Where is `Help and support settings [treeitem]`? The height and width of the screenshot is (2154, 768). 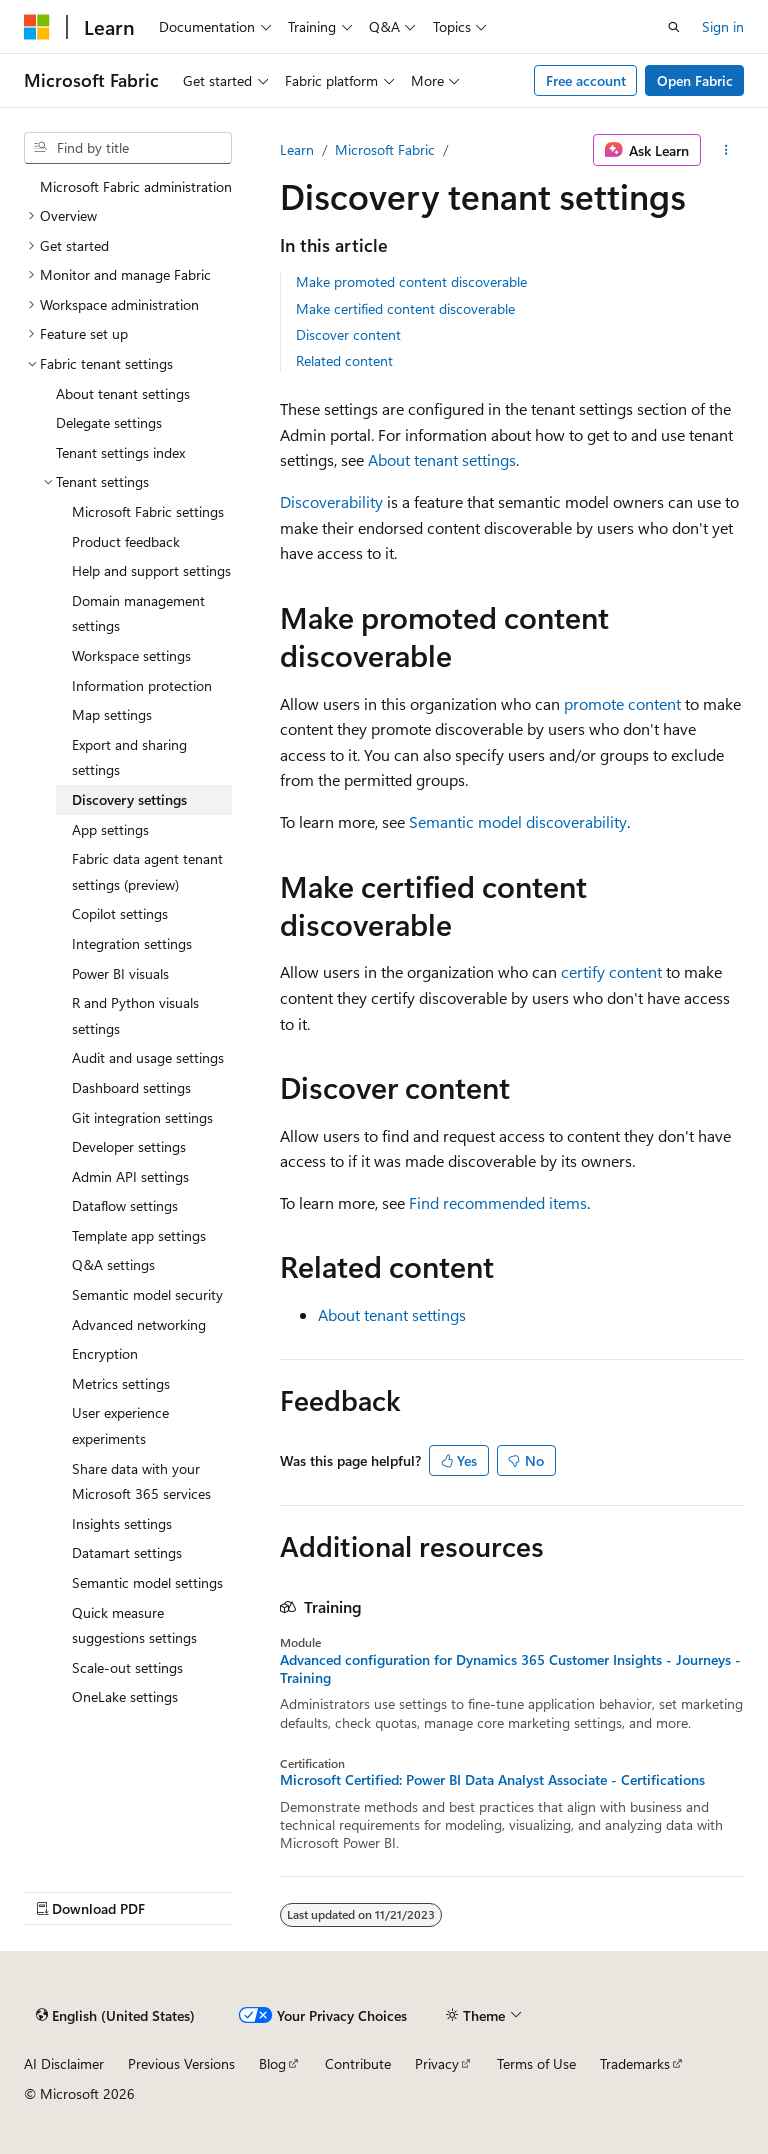
Help and support settings [treeitem] is located at coordinates (151, 570).